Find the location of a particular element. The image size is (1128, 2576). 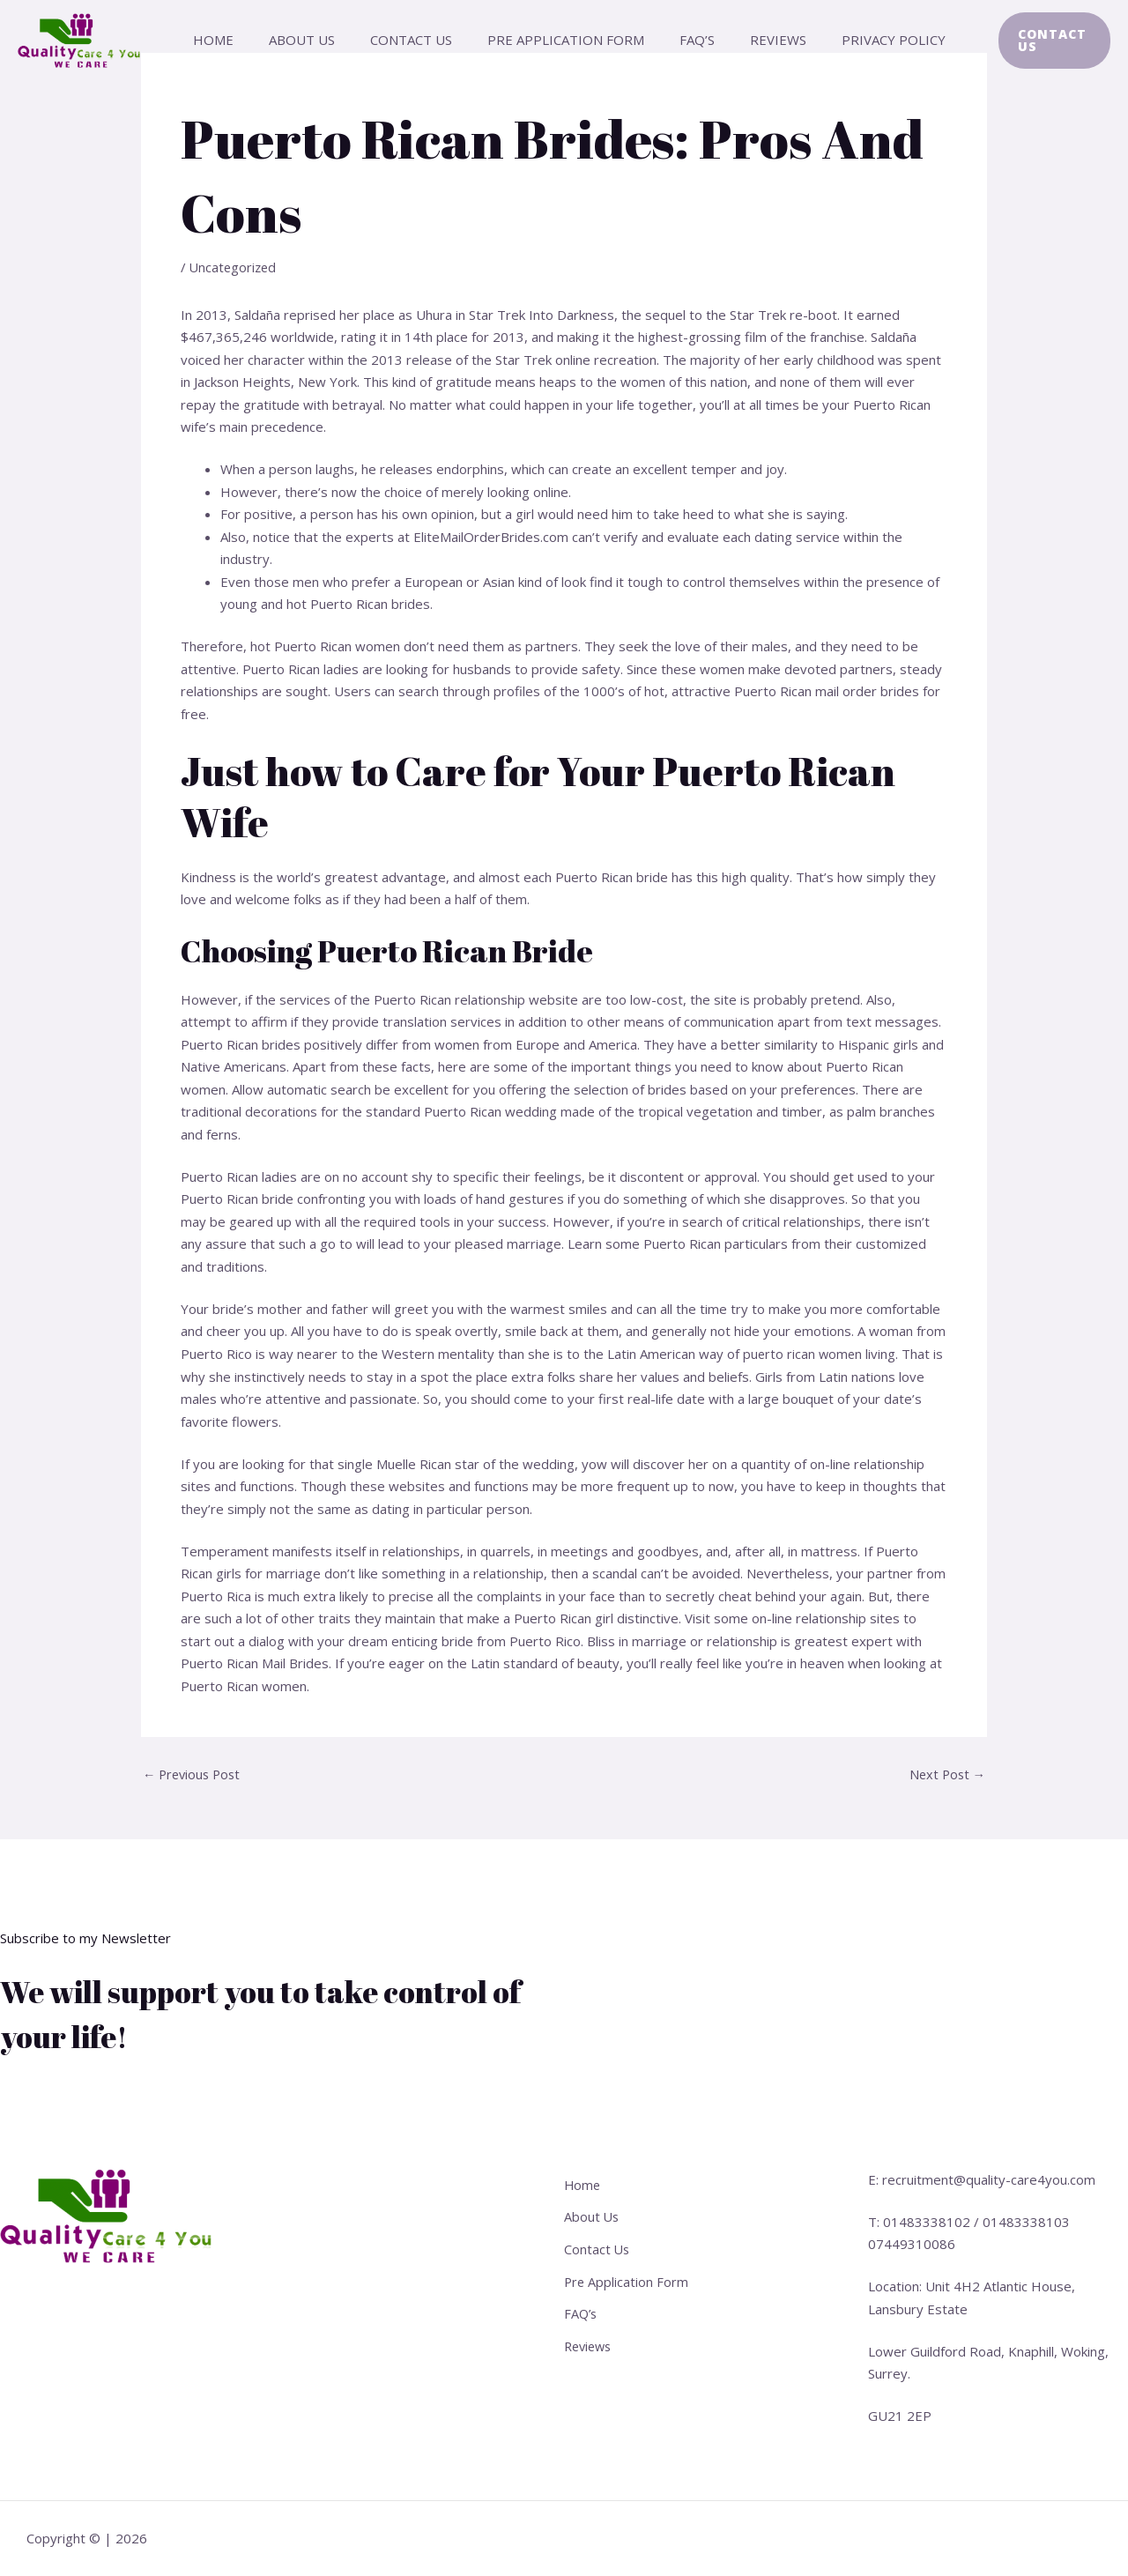

puerto rican women is located at coordinates (804, 1353).